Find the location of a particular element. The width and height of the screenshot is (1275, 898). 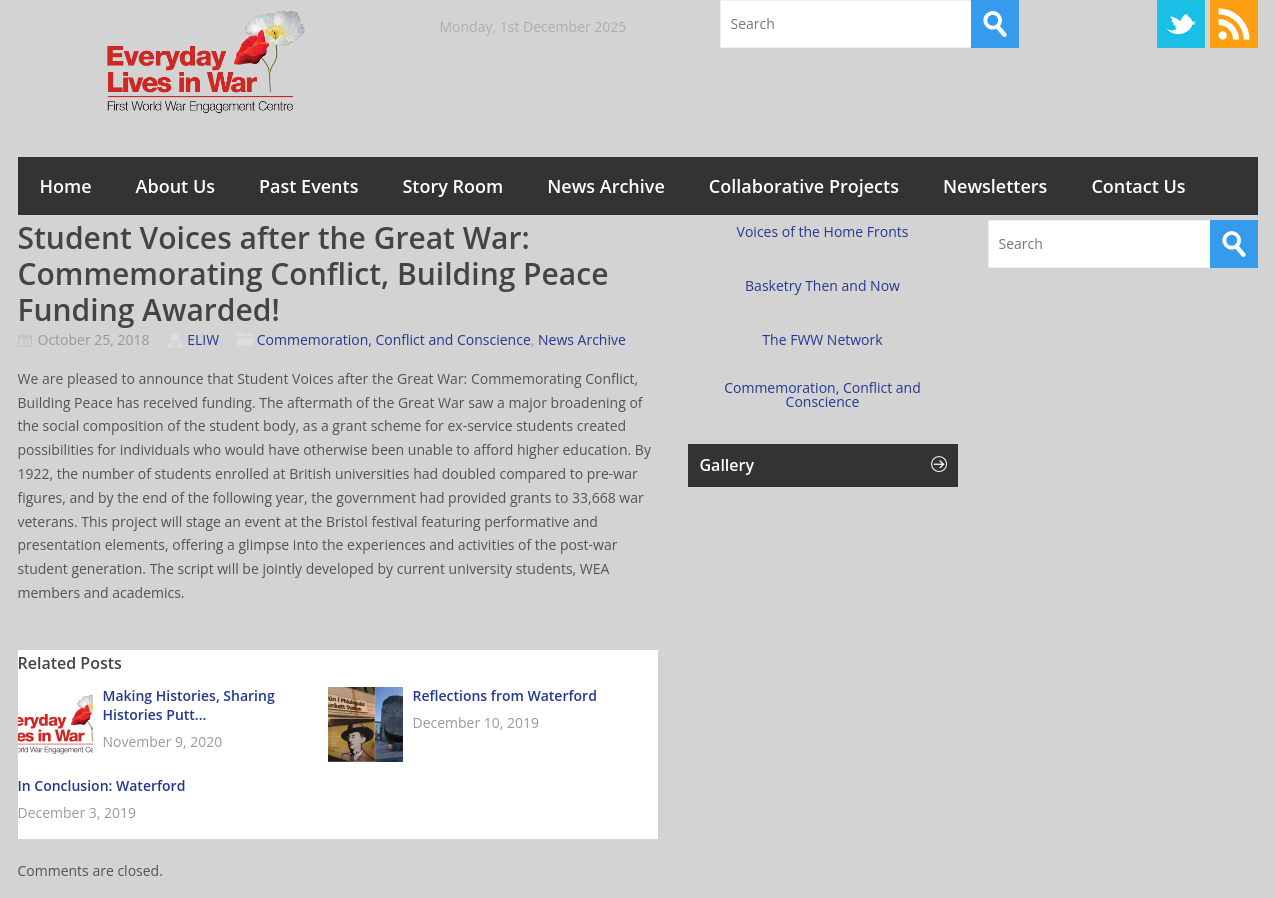

ELIW is located at coordinates (203, 339).